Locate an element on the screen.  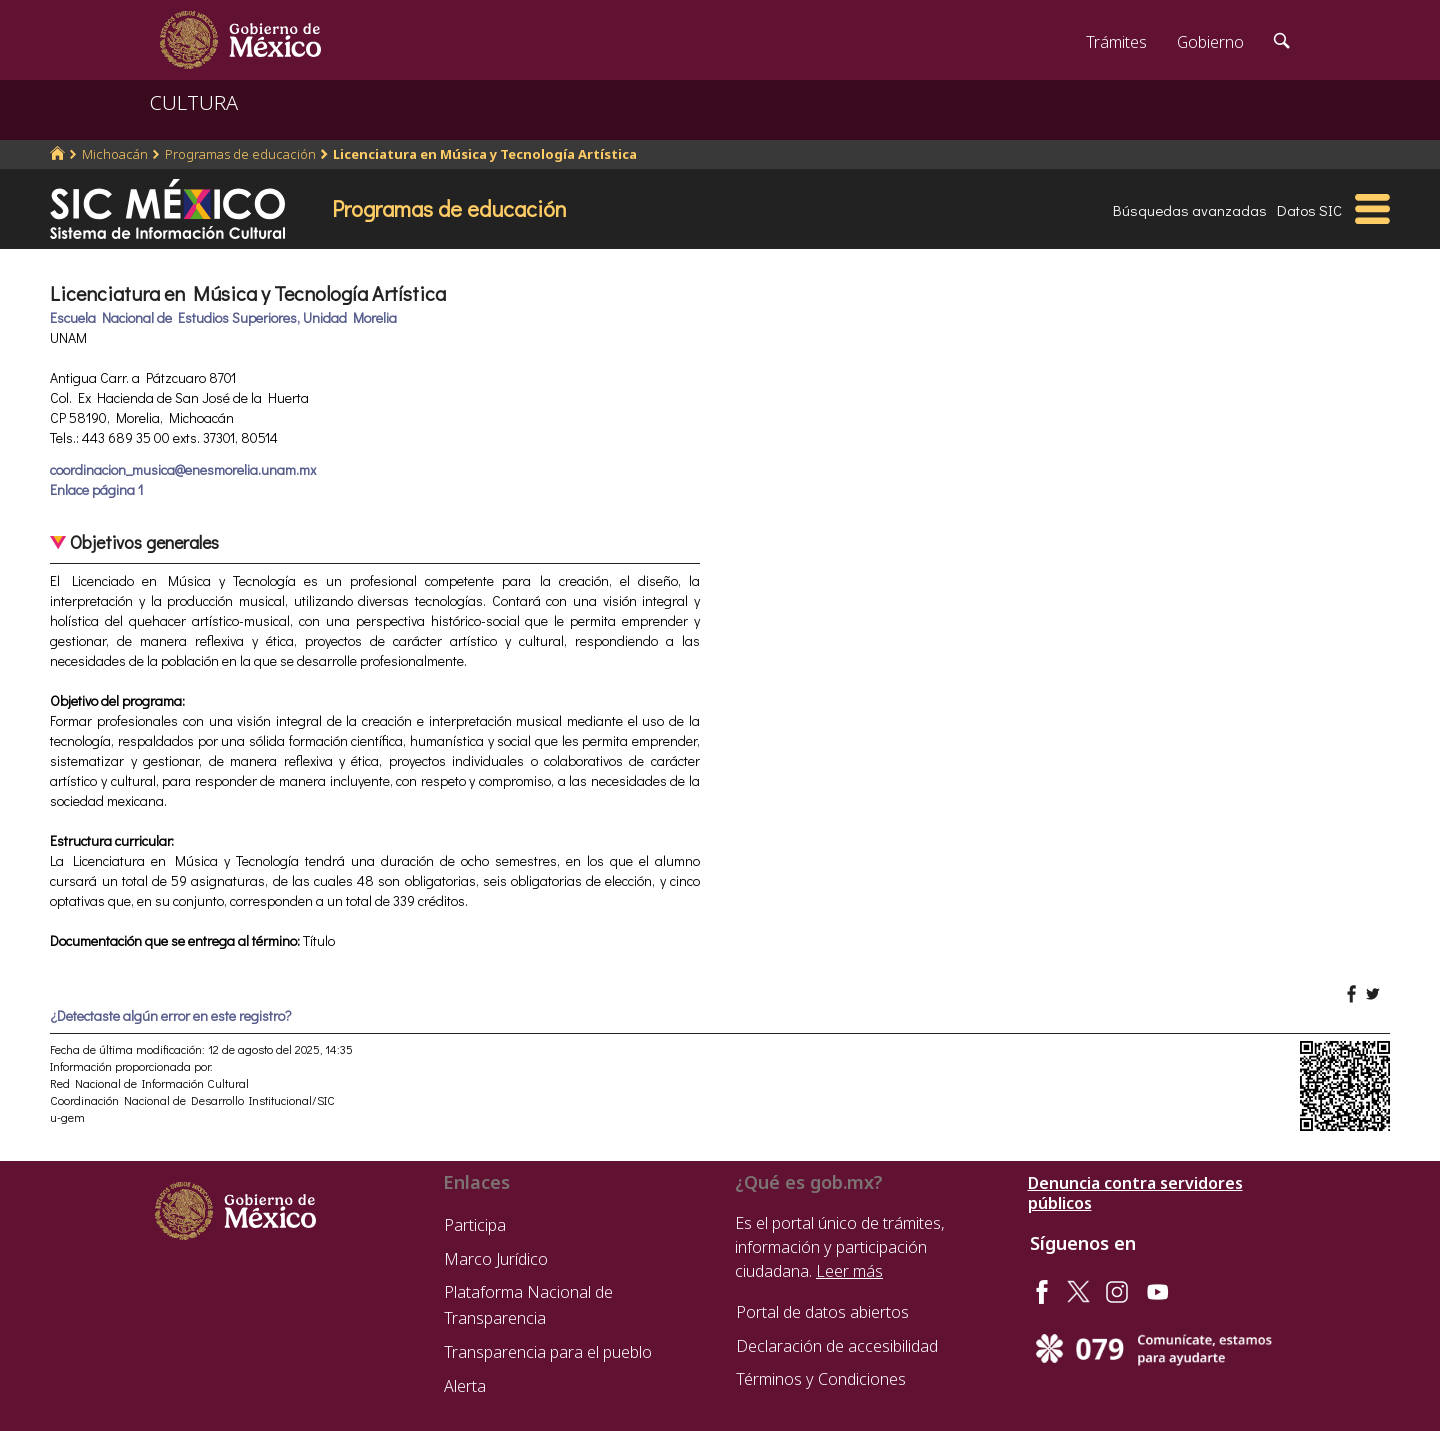
Datos SIC is located at coordinates (1309, 210).